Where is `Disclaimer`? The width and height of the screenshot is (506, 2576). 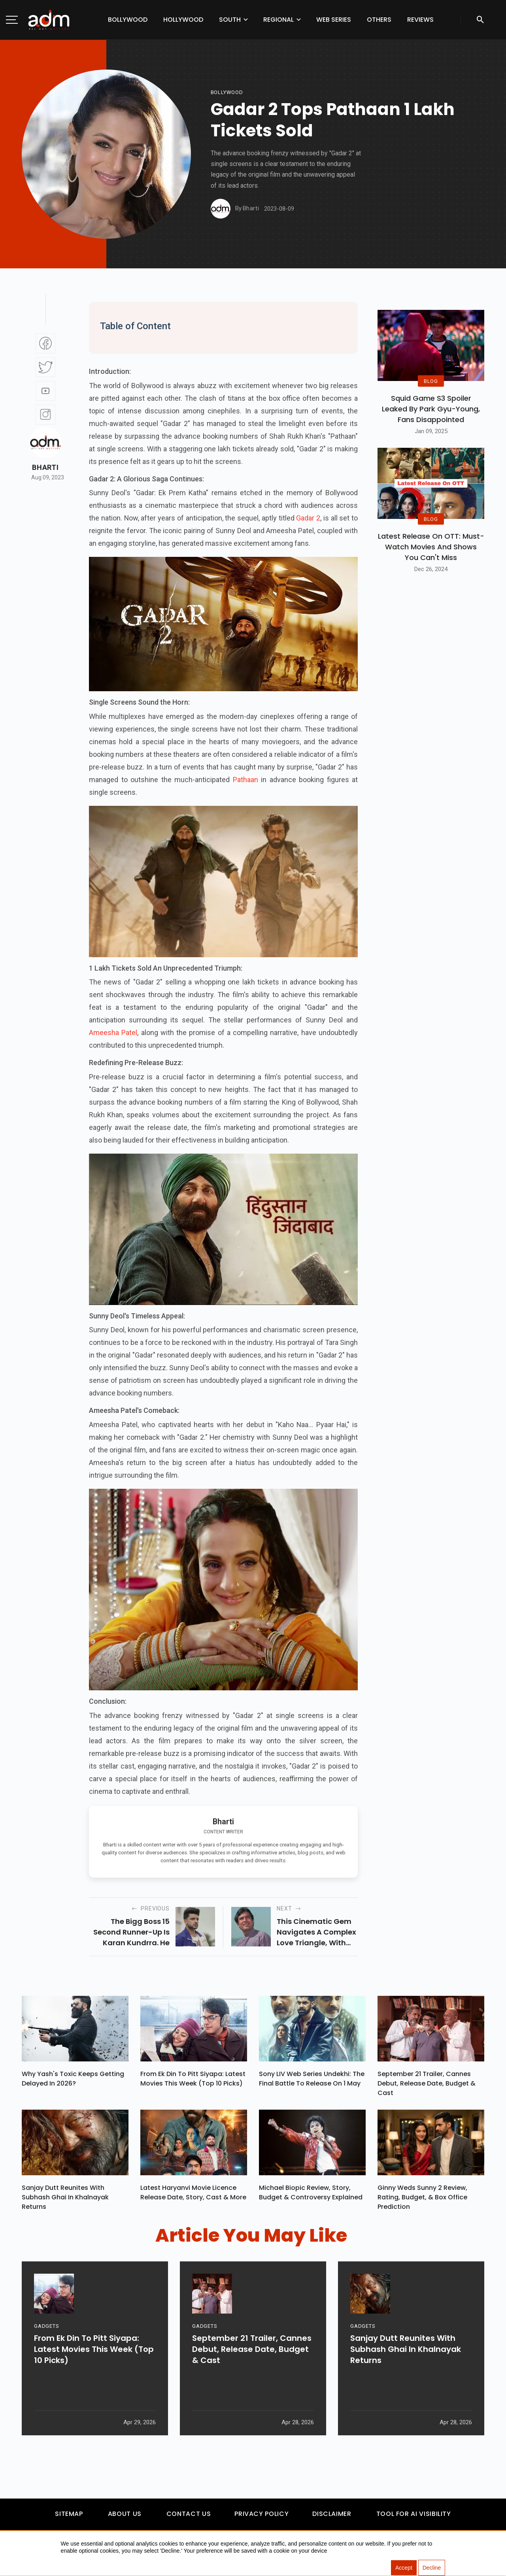
Disclaimer is located at coordinates (331, 2517).